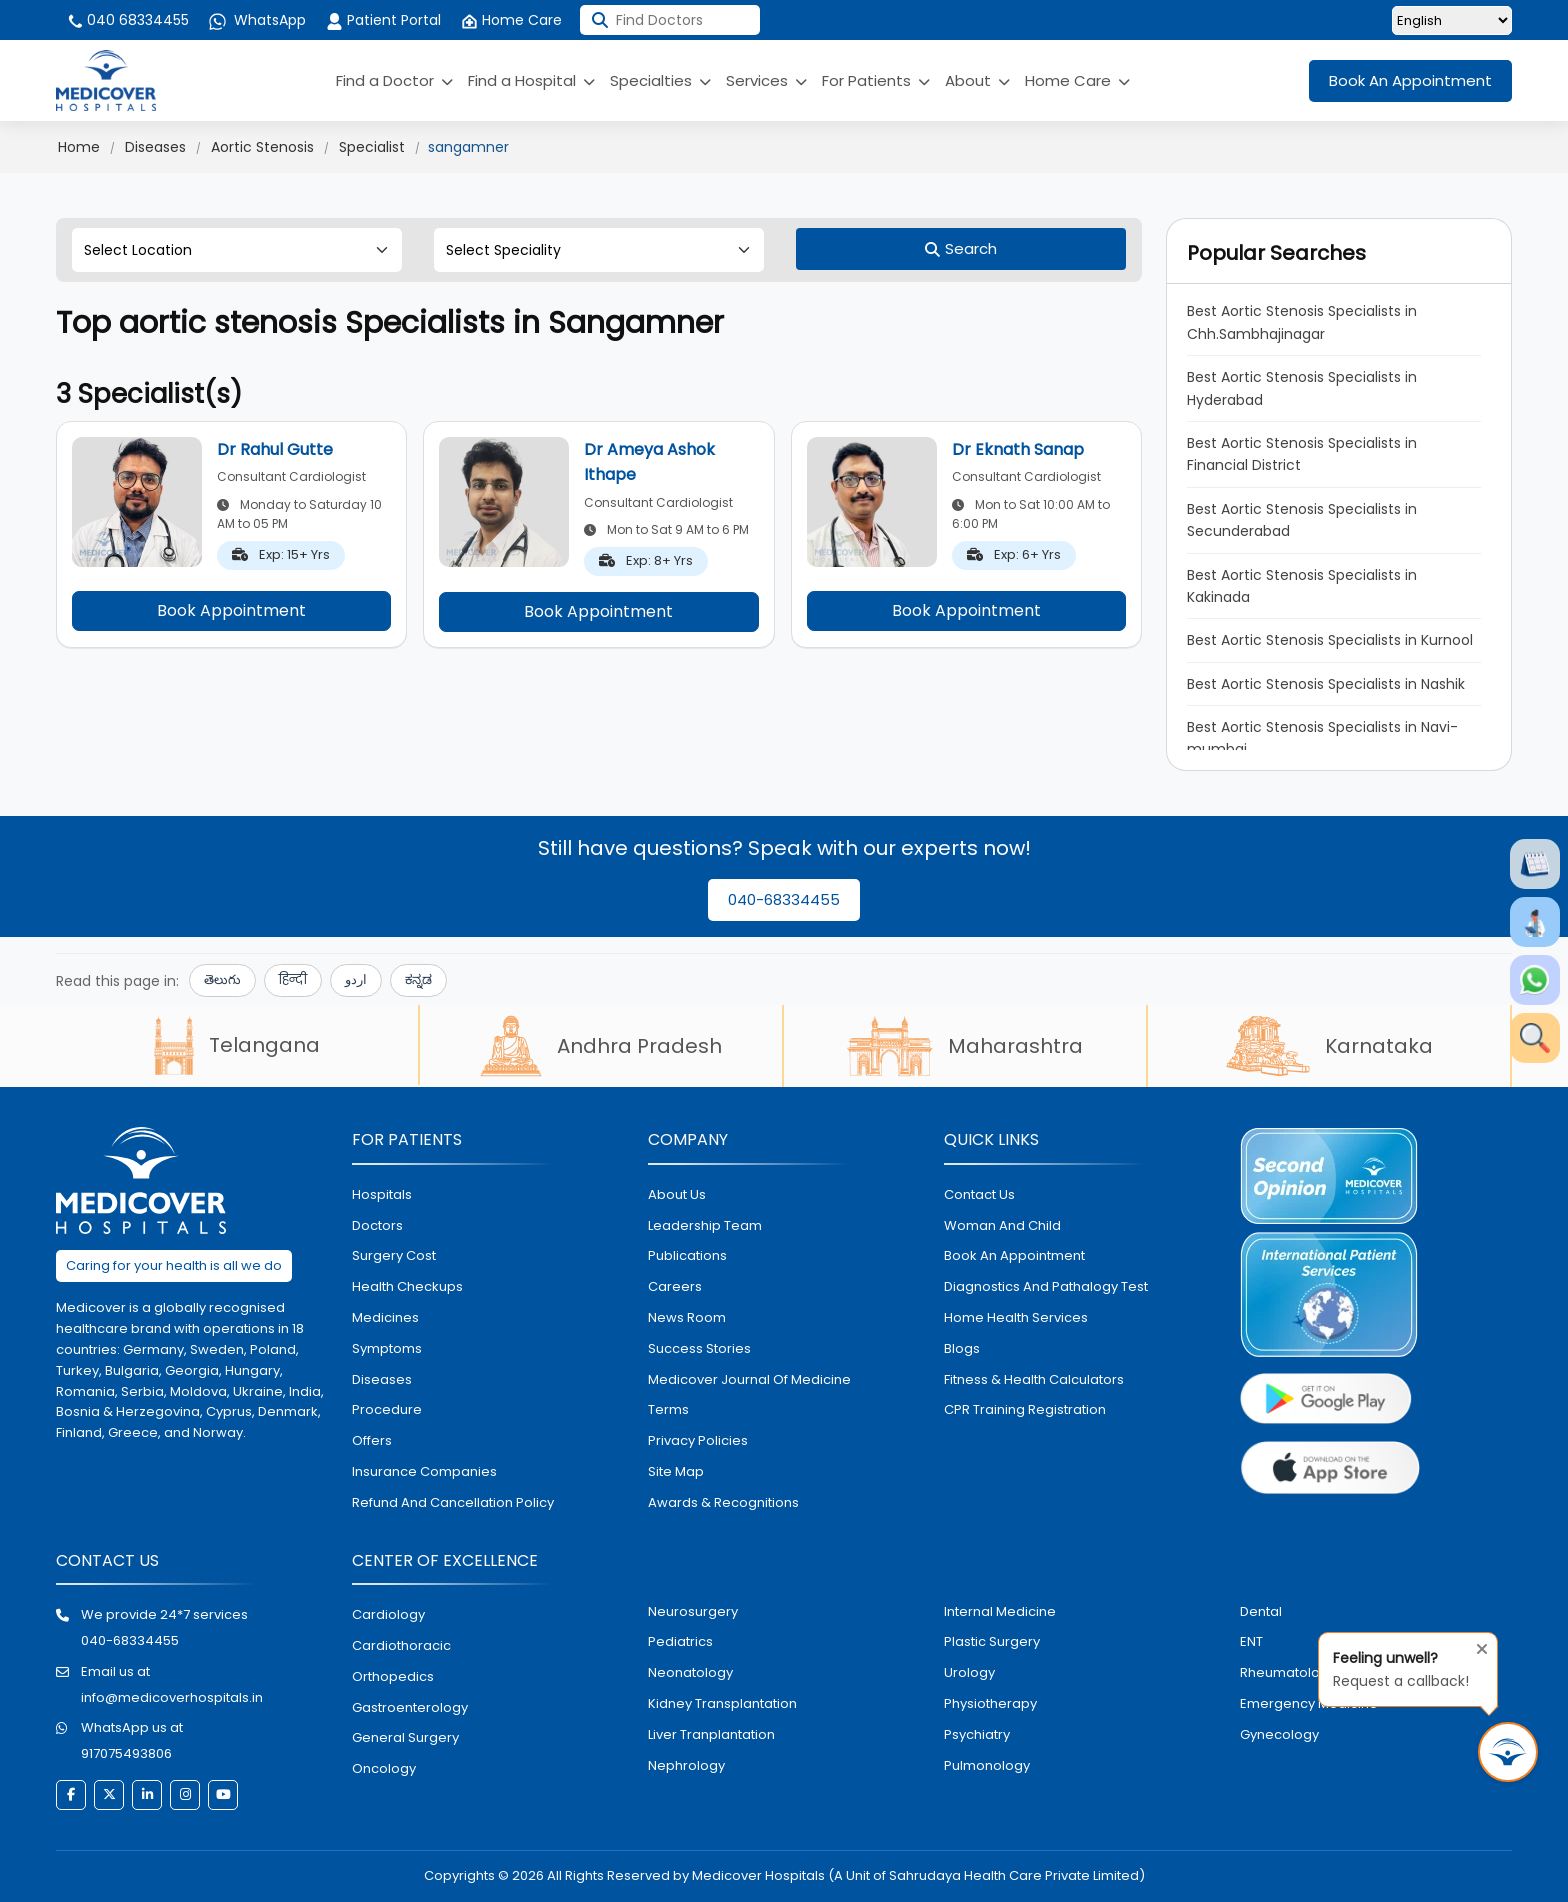  What do you see at coordinates (766, 80) in the screenshot?
I see `Services` at bounding box center [766, 80].